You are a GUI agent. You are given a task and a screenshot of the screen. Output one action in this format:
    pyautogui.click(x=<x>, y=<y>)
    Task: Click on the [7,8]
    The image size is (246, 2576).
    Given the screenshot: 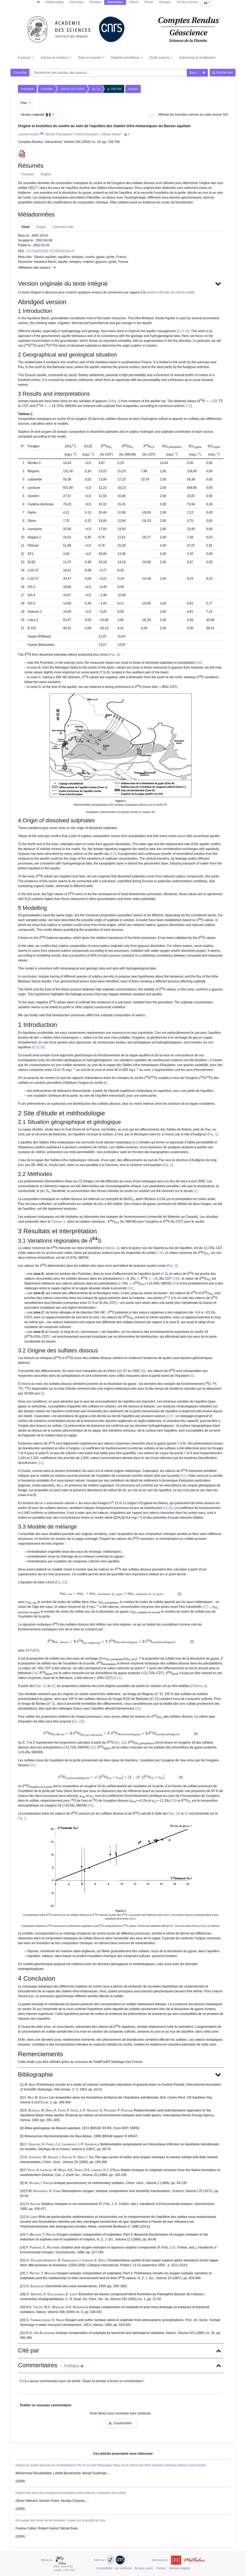 What is the action you would take?
    pyautogui.click(x=189, y=406)
    